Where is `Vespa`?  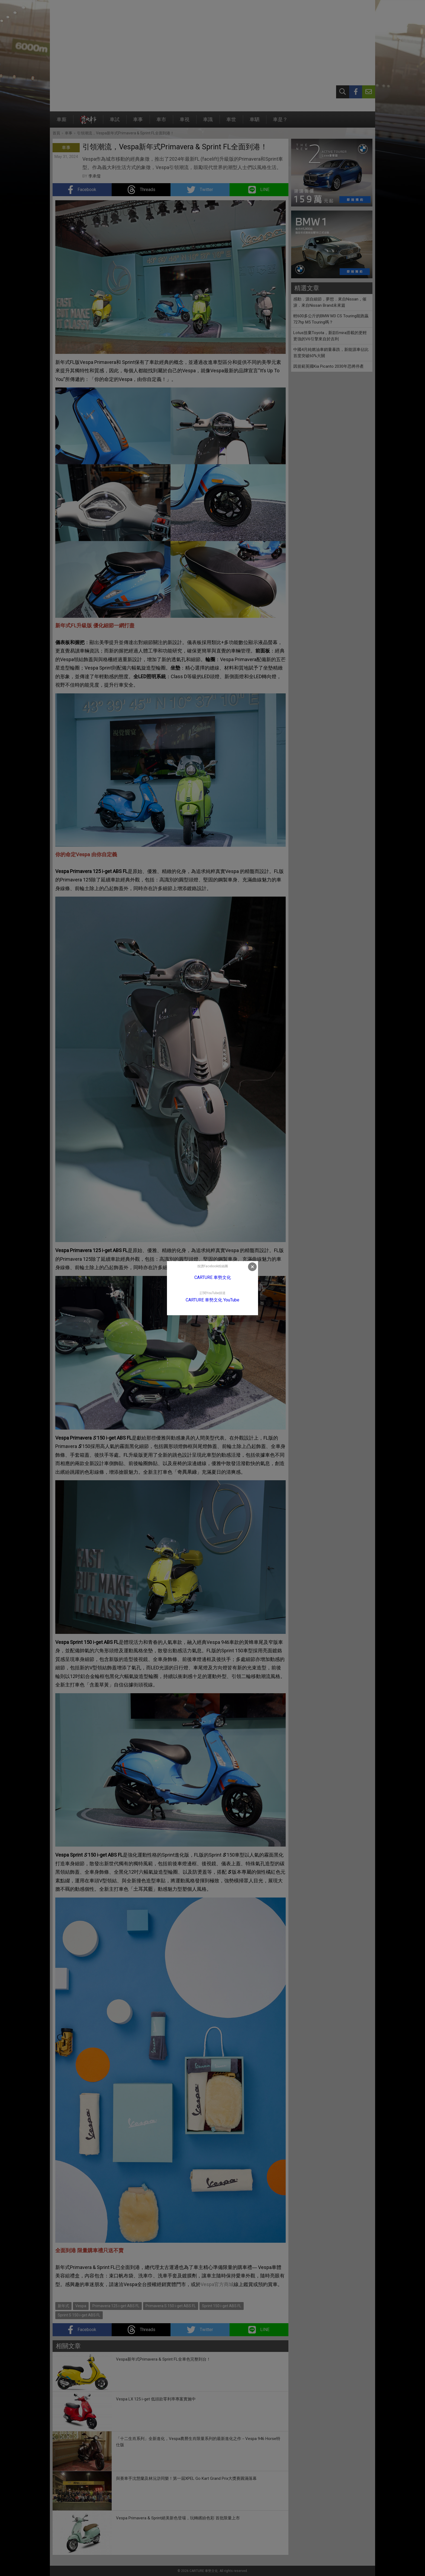
Vespa is located at coordinates (80, 2306).